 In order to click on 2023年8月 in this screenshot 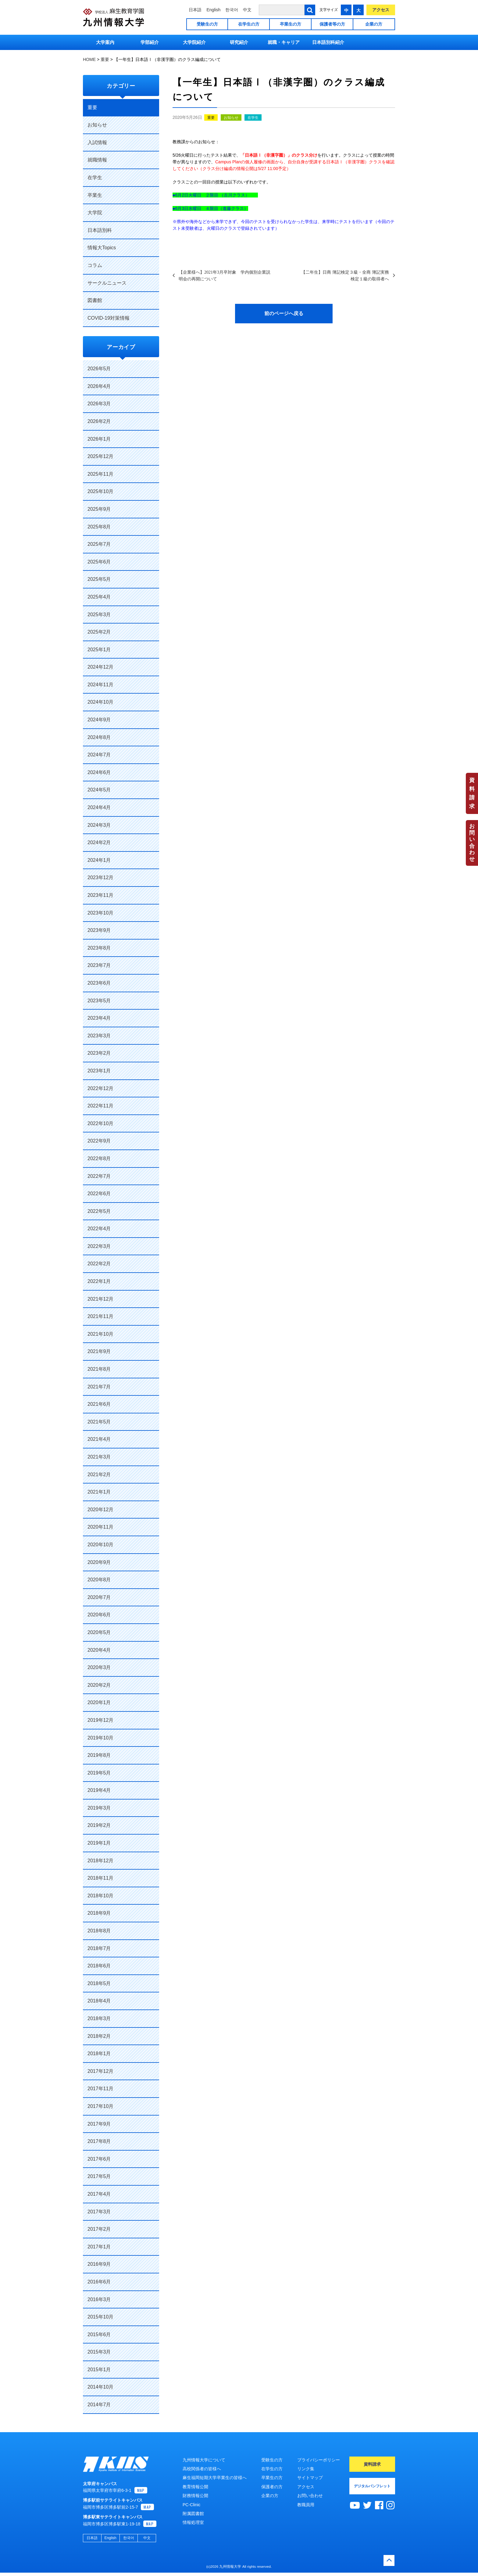, I will do `click(99, 947)`.